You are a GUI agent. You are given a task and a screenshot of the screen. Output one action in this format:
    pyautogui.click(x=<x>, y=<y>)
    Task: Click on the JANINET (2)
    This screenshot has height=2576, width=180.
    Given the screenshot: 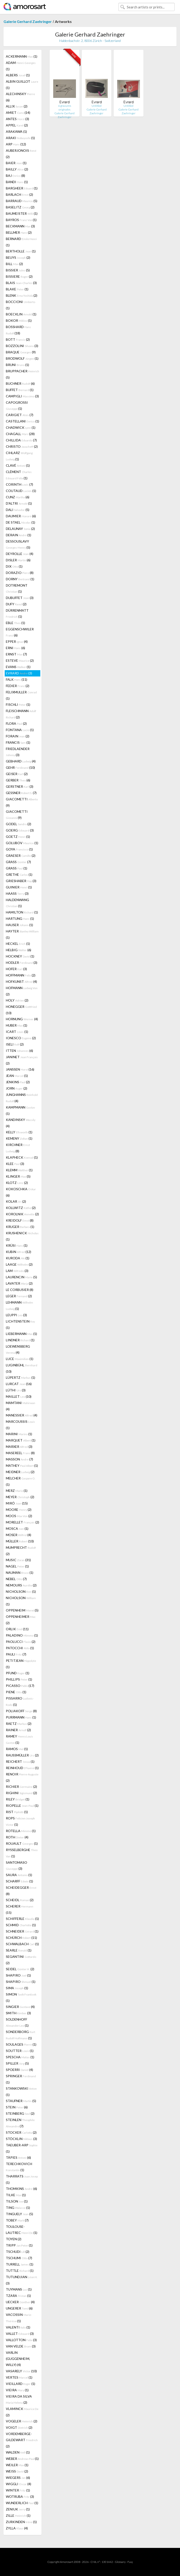 What is the action you would take?
    pyautogui.click(x=22, y=1060)
    